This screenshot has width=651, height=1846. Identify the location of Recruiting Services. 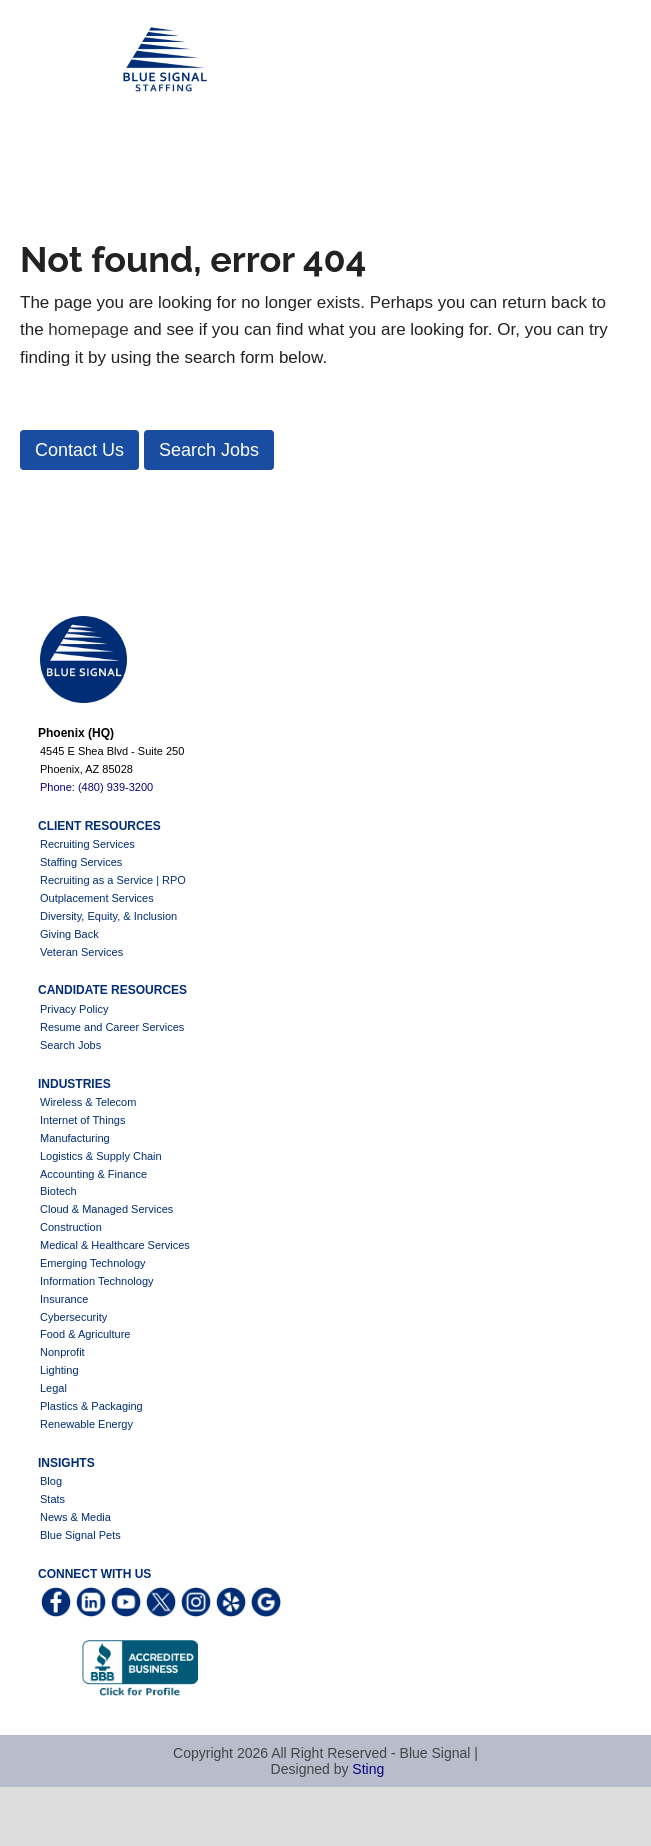
(87, 844).